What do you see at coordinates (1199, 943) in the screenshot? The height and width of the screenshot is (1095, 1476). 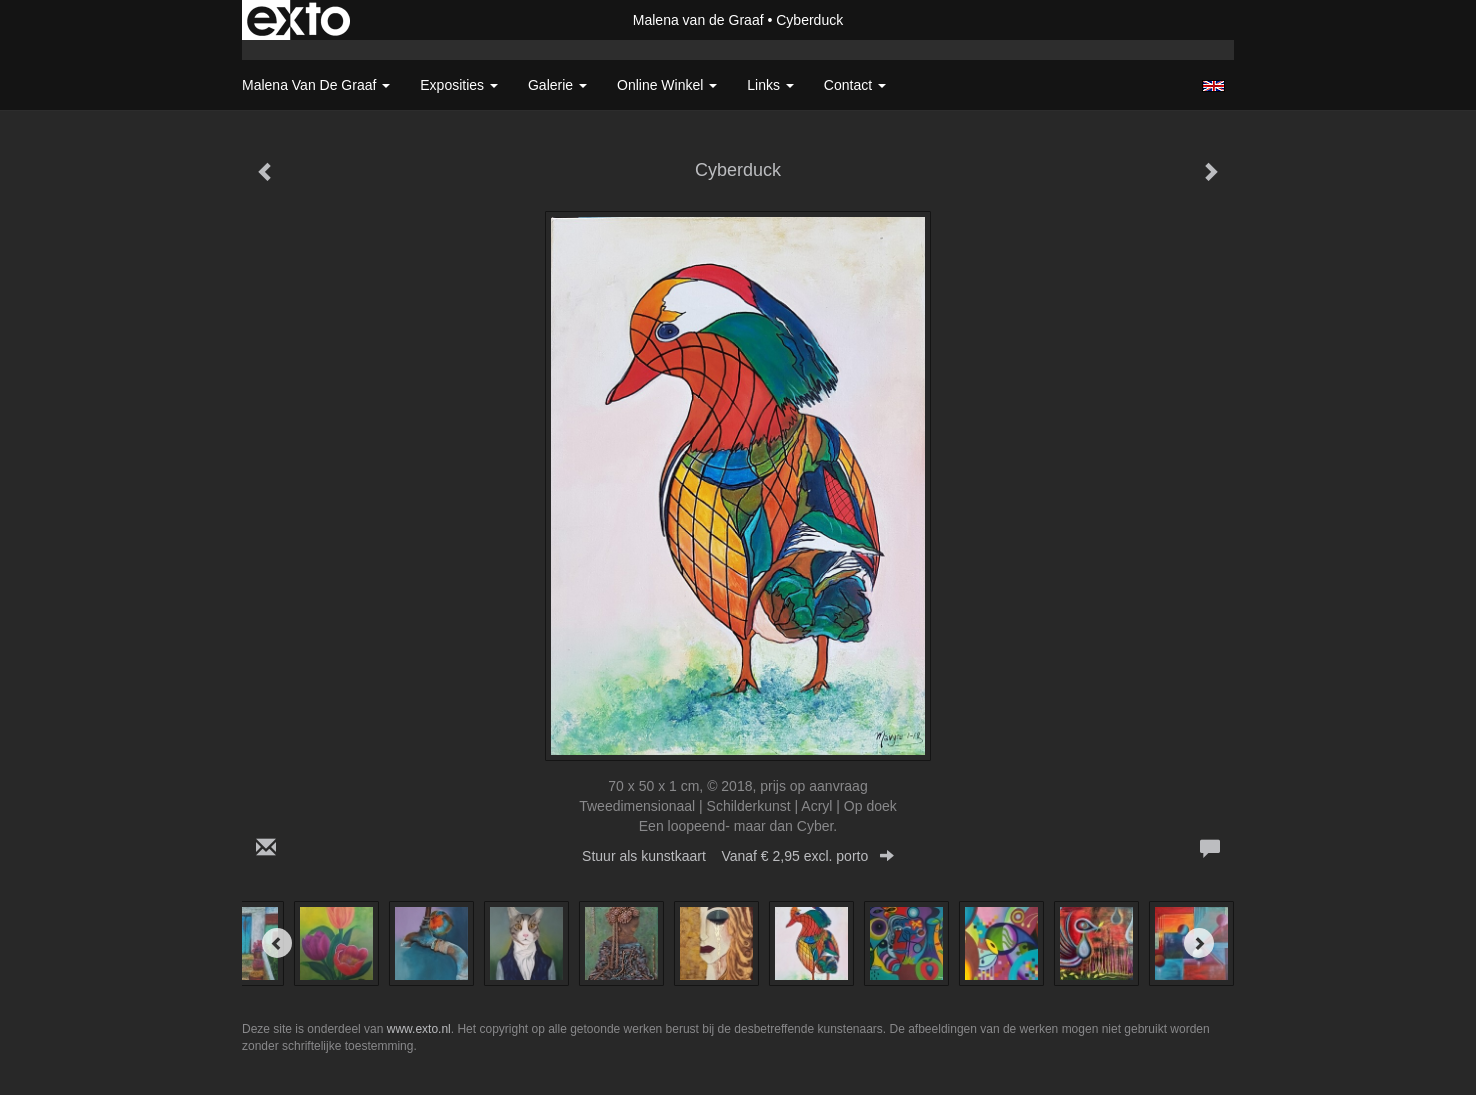 I see `[Next]` at bounding box center [1199, 943].